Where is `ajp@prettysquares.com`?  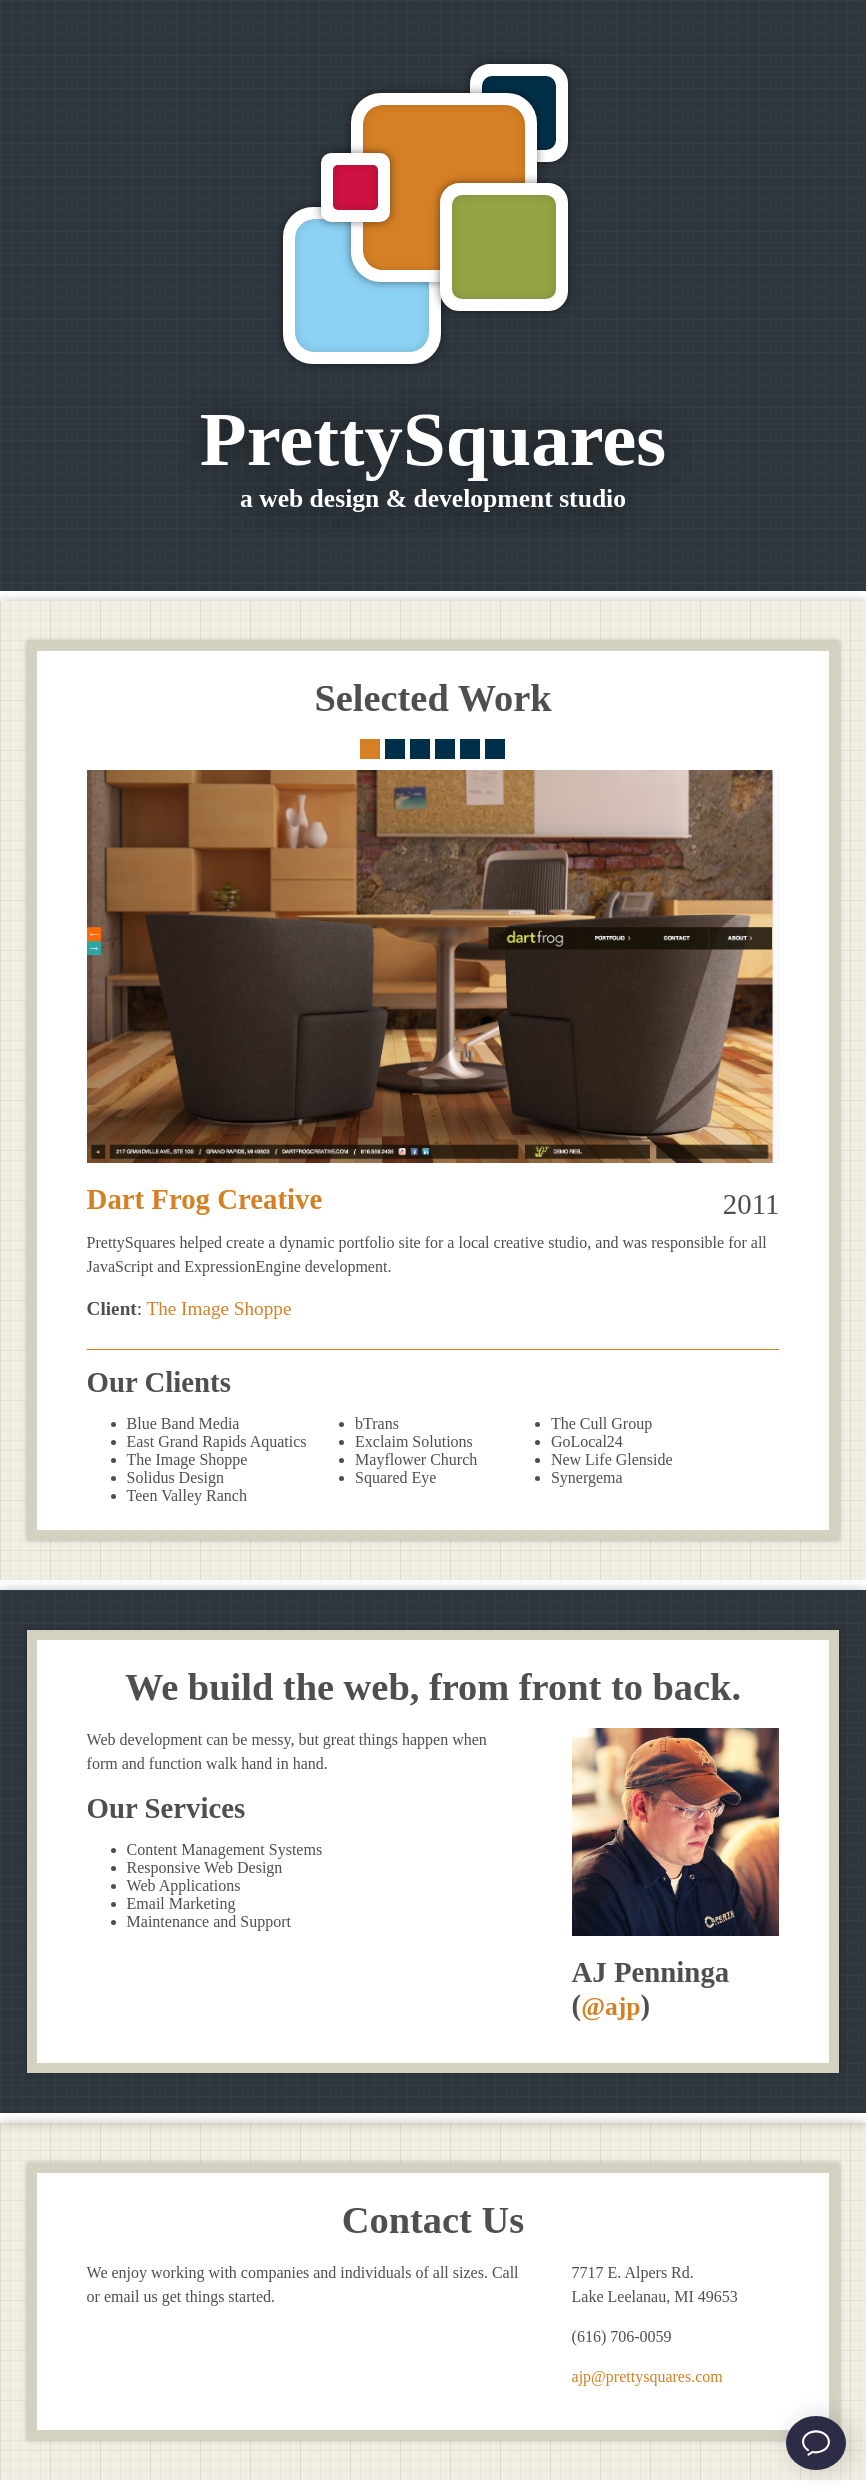 ajp@prettysquares.com is located at coordinates (647, 2376).